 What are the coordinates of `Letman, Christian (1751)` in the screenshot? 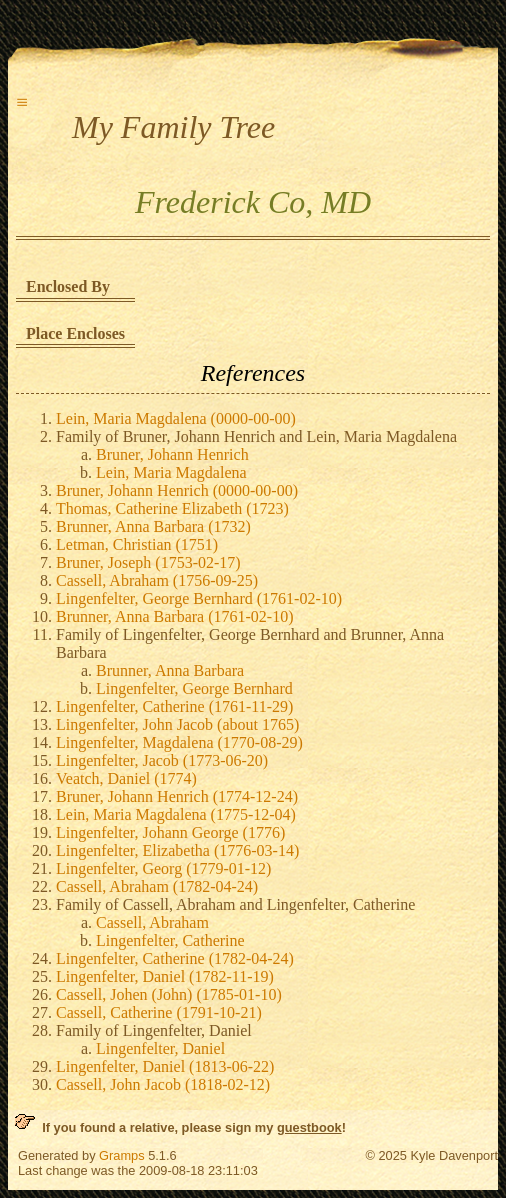 It's located at (137, 544).